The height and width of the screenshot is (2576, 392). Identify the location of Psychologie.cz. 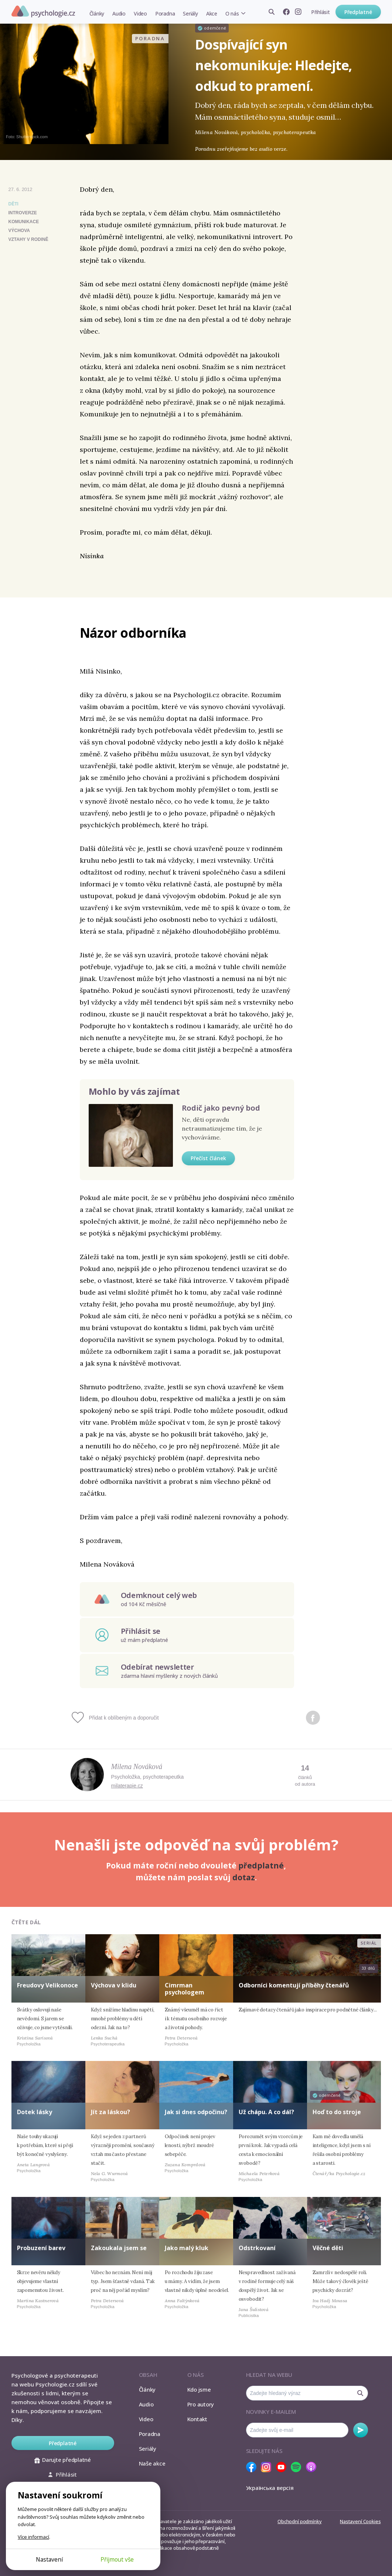
(43, 11).